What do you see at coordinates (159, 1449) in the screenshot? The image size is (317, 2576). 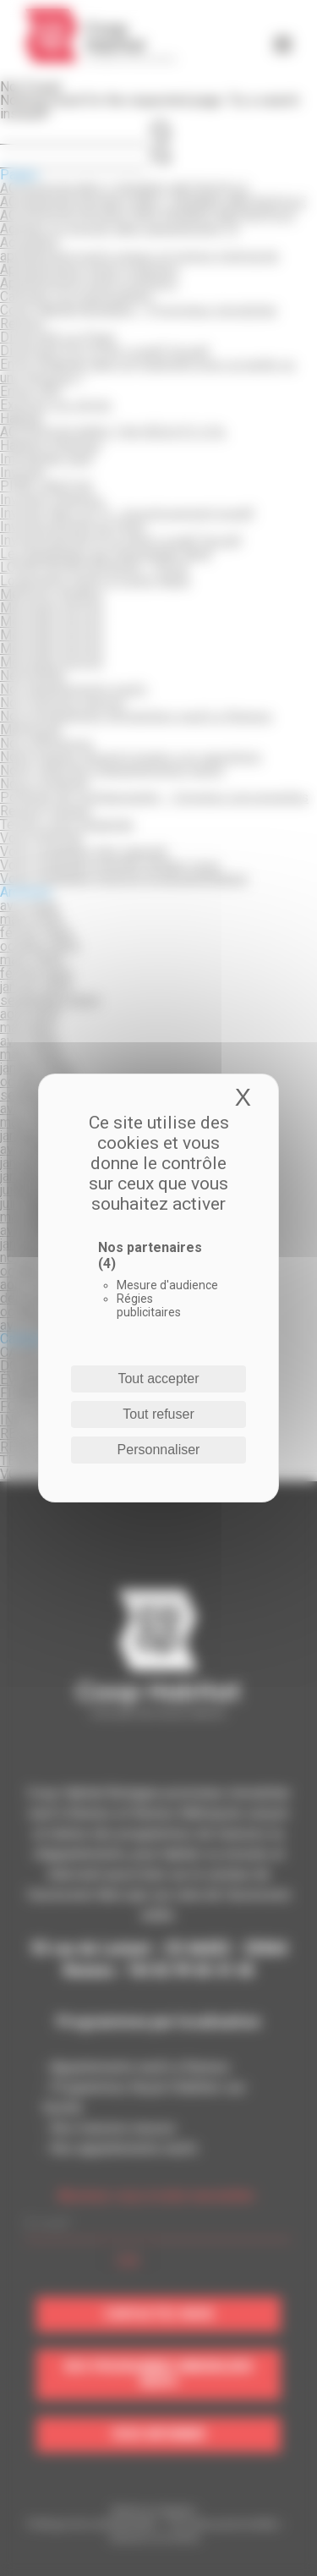 I see `Personnaliser [Personnaliser (fenêtre modale)]` at bounding box center [159, 1449].